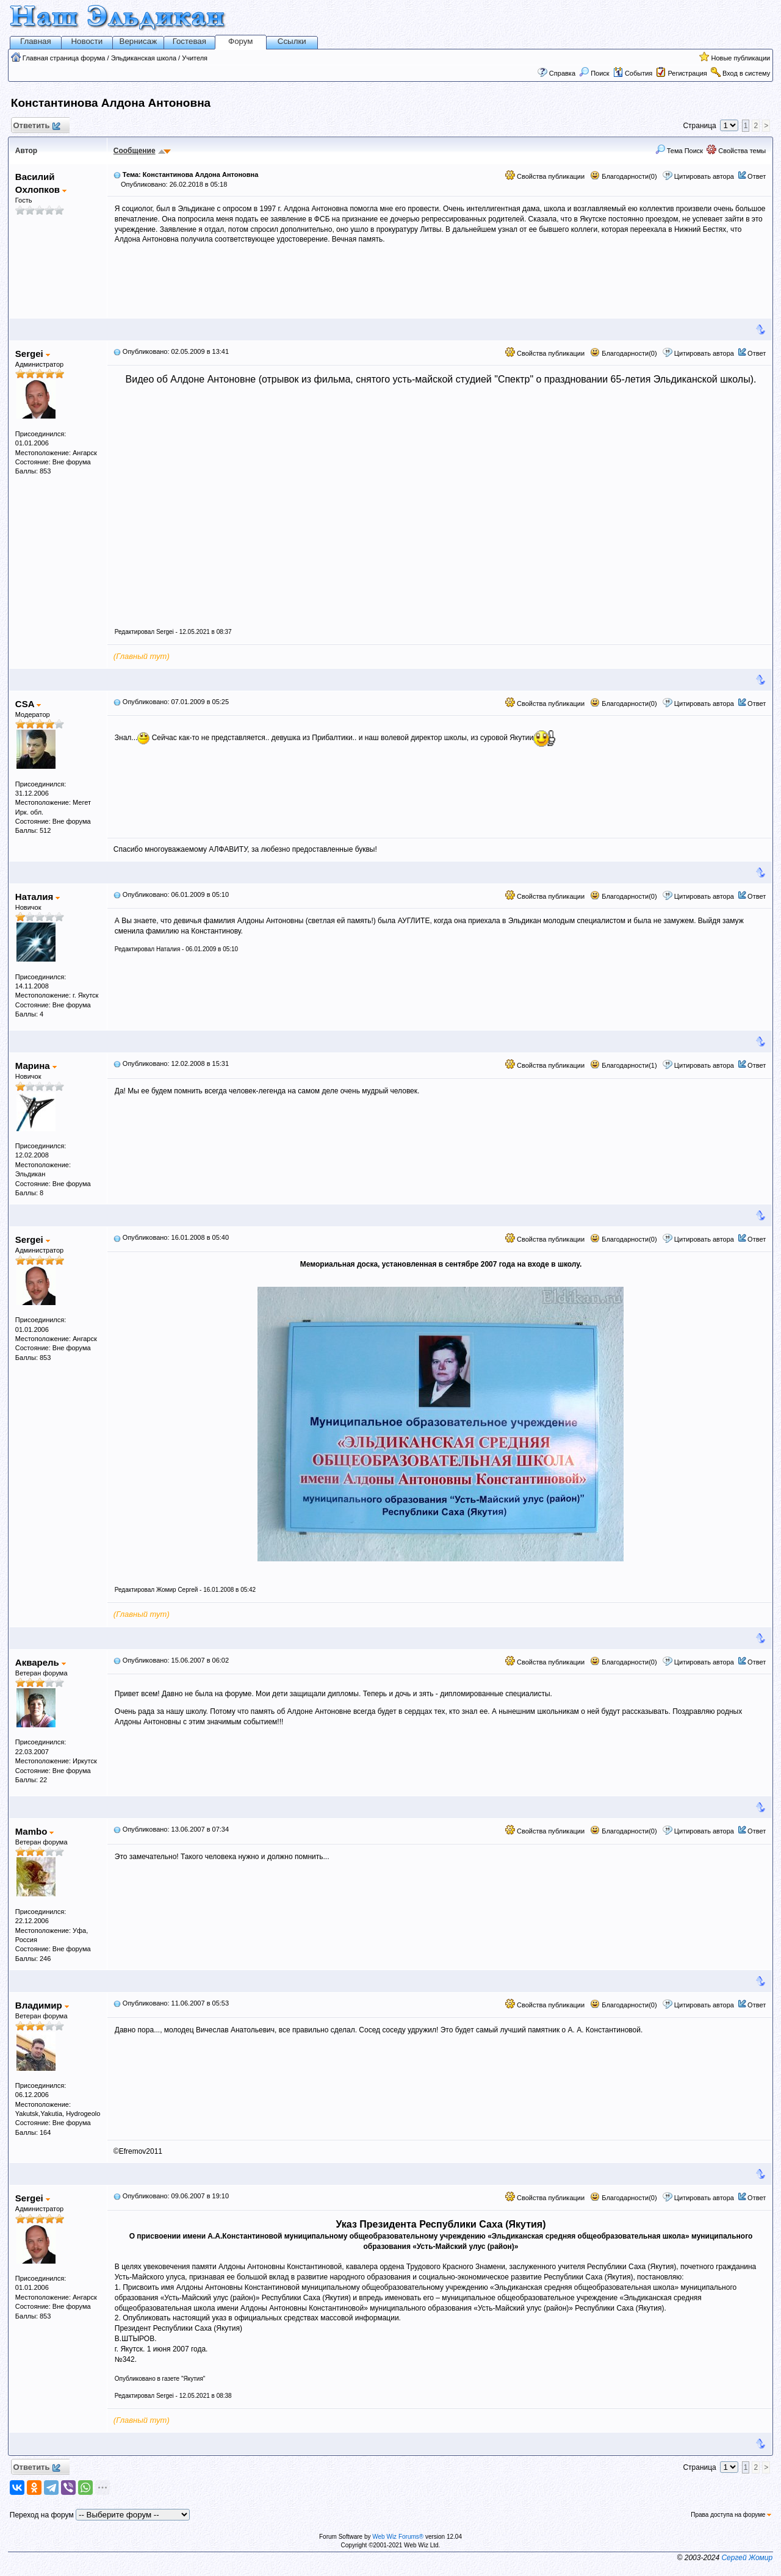  I want to click on Учителя, so click(194, 58).